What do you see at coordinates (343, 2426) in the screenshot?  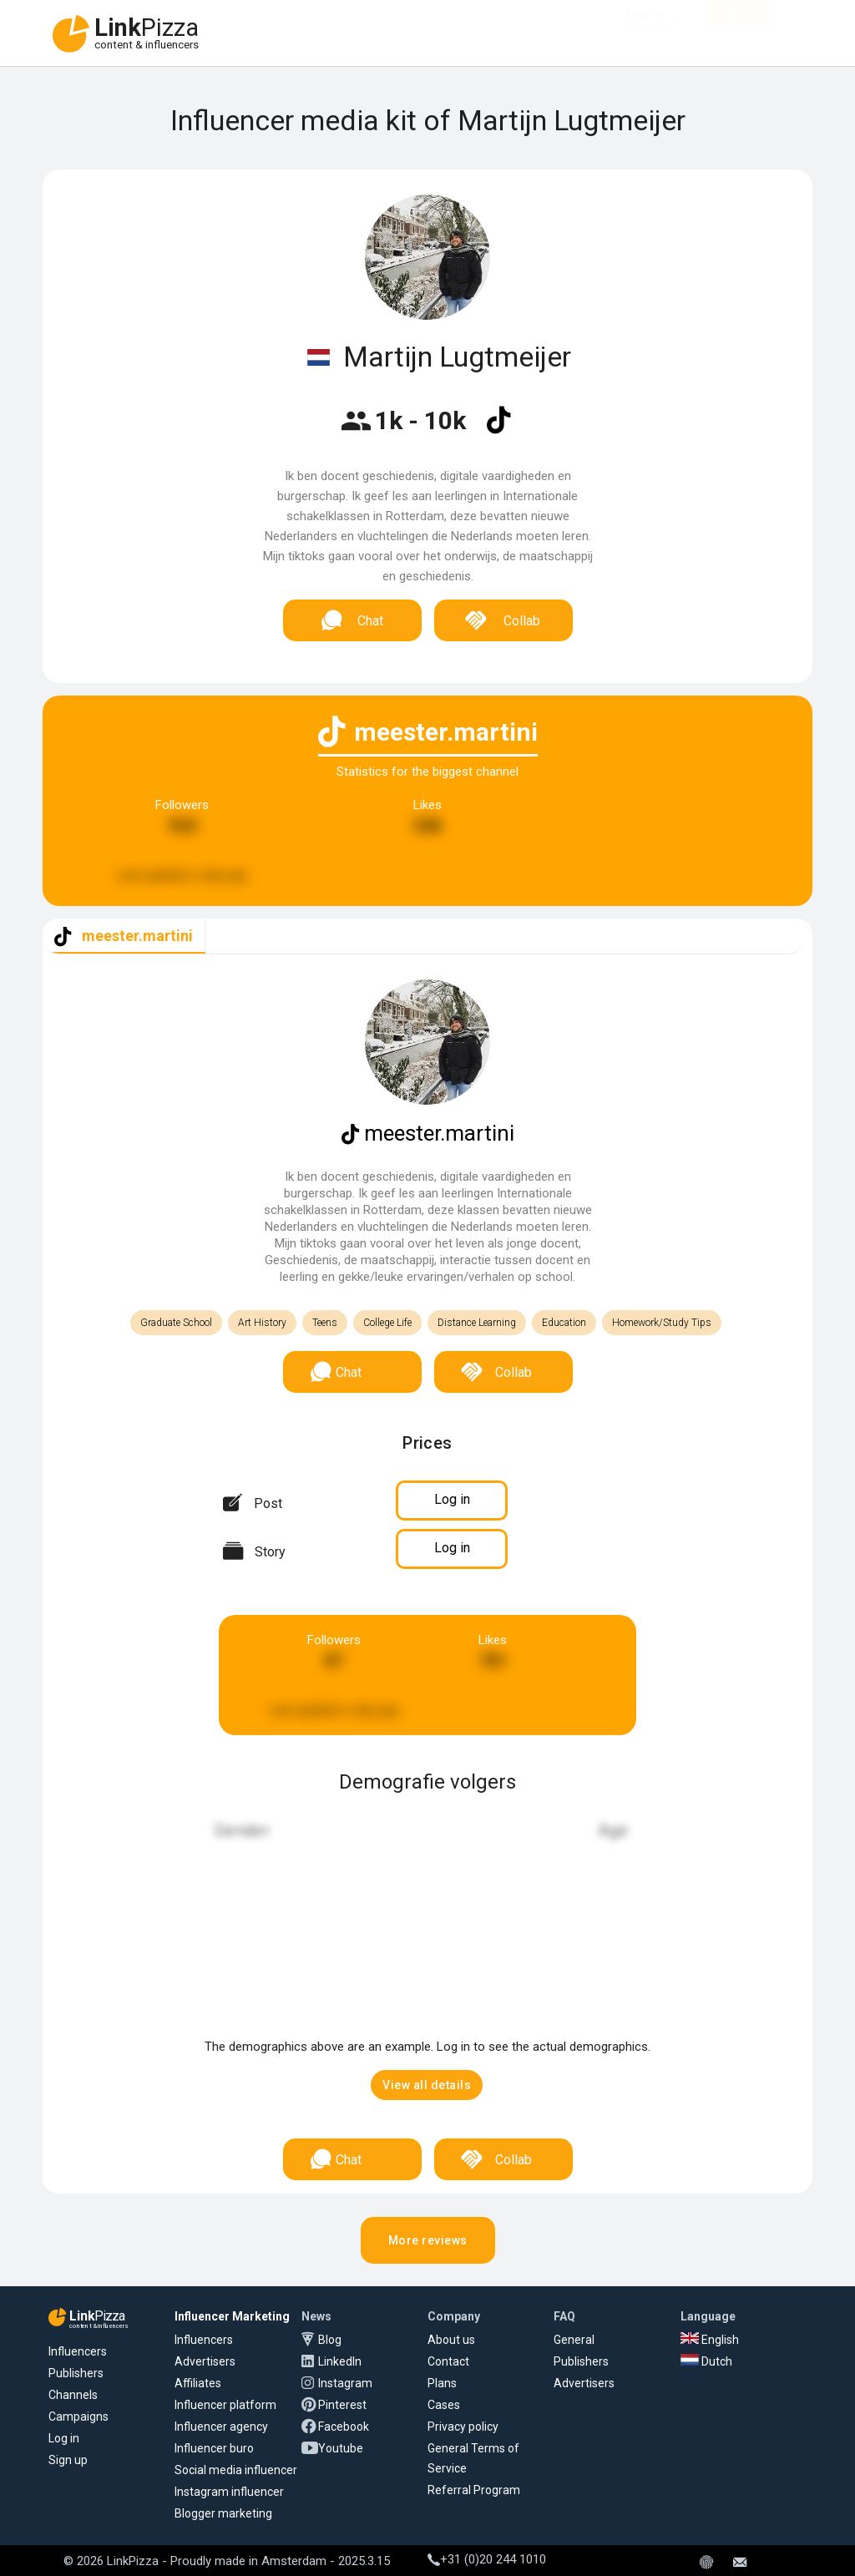 I see `Facebook` at bounding box center [343, 2426].